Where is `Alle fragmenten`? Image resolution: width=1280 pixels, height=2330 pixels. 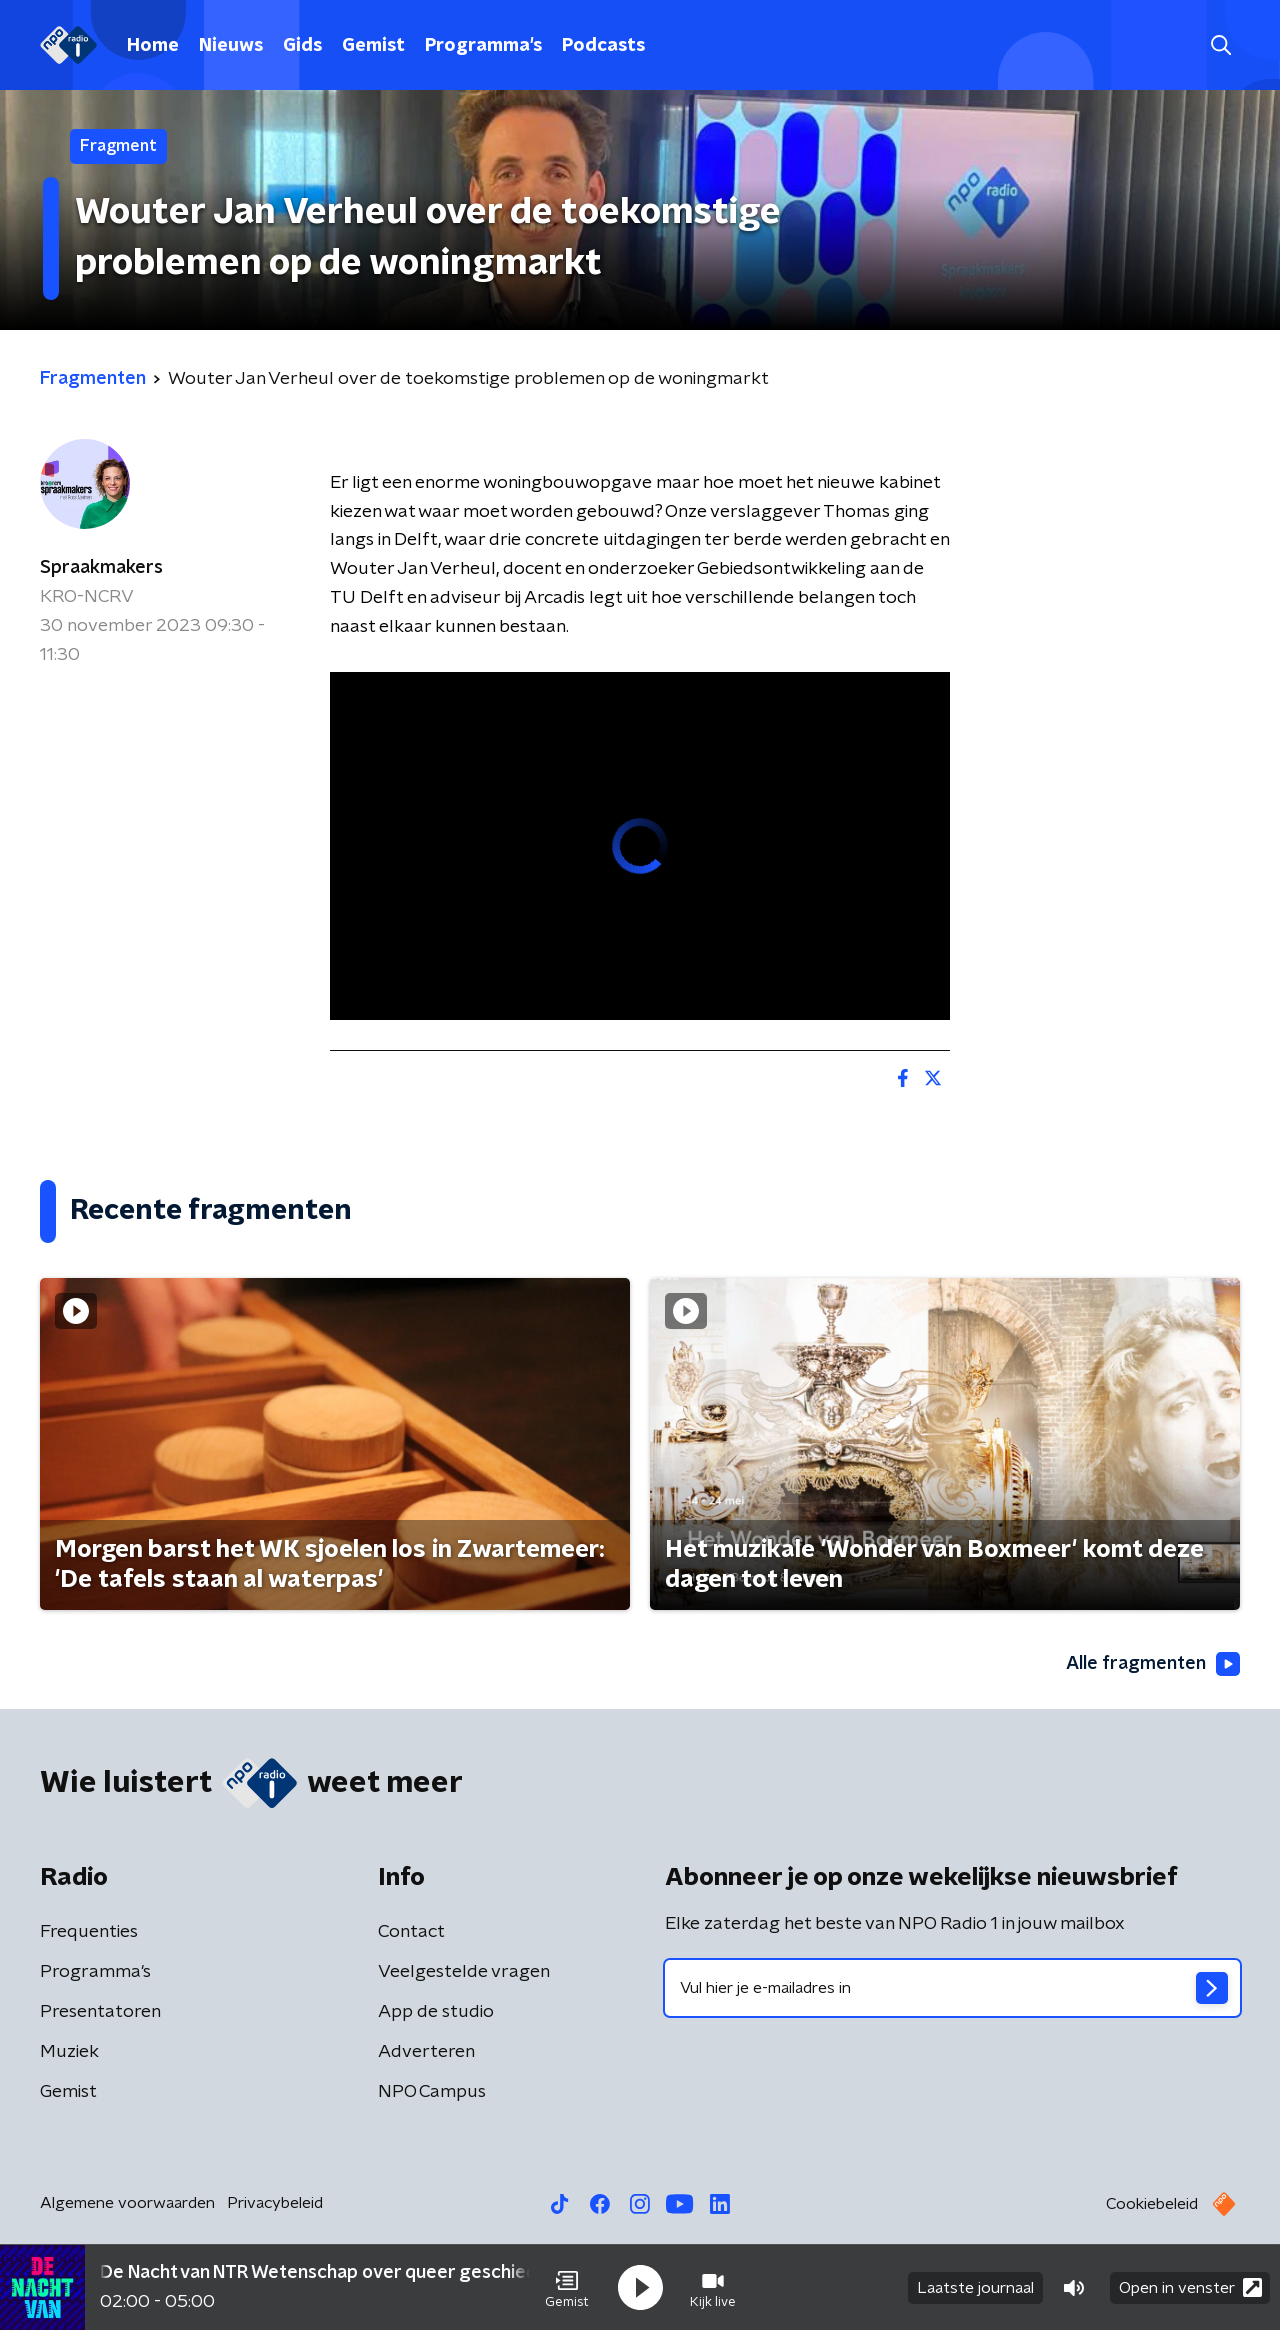
Alle fragmenten is located at coordinates (1153, 1664).